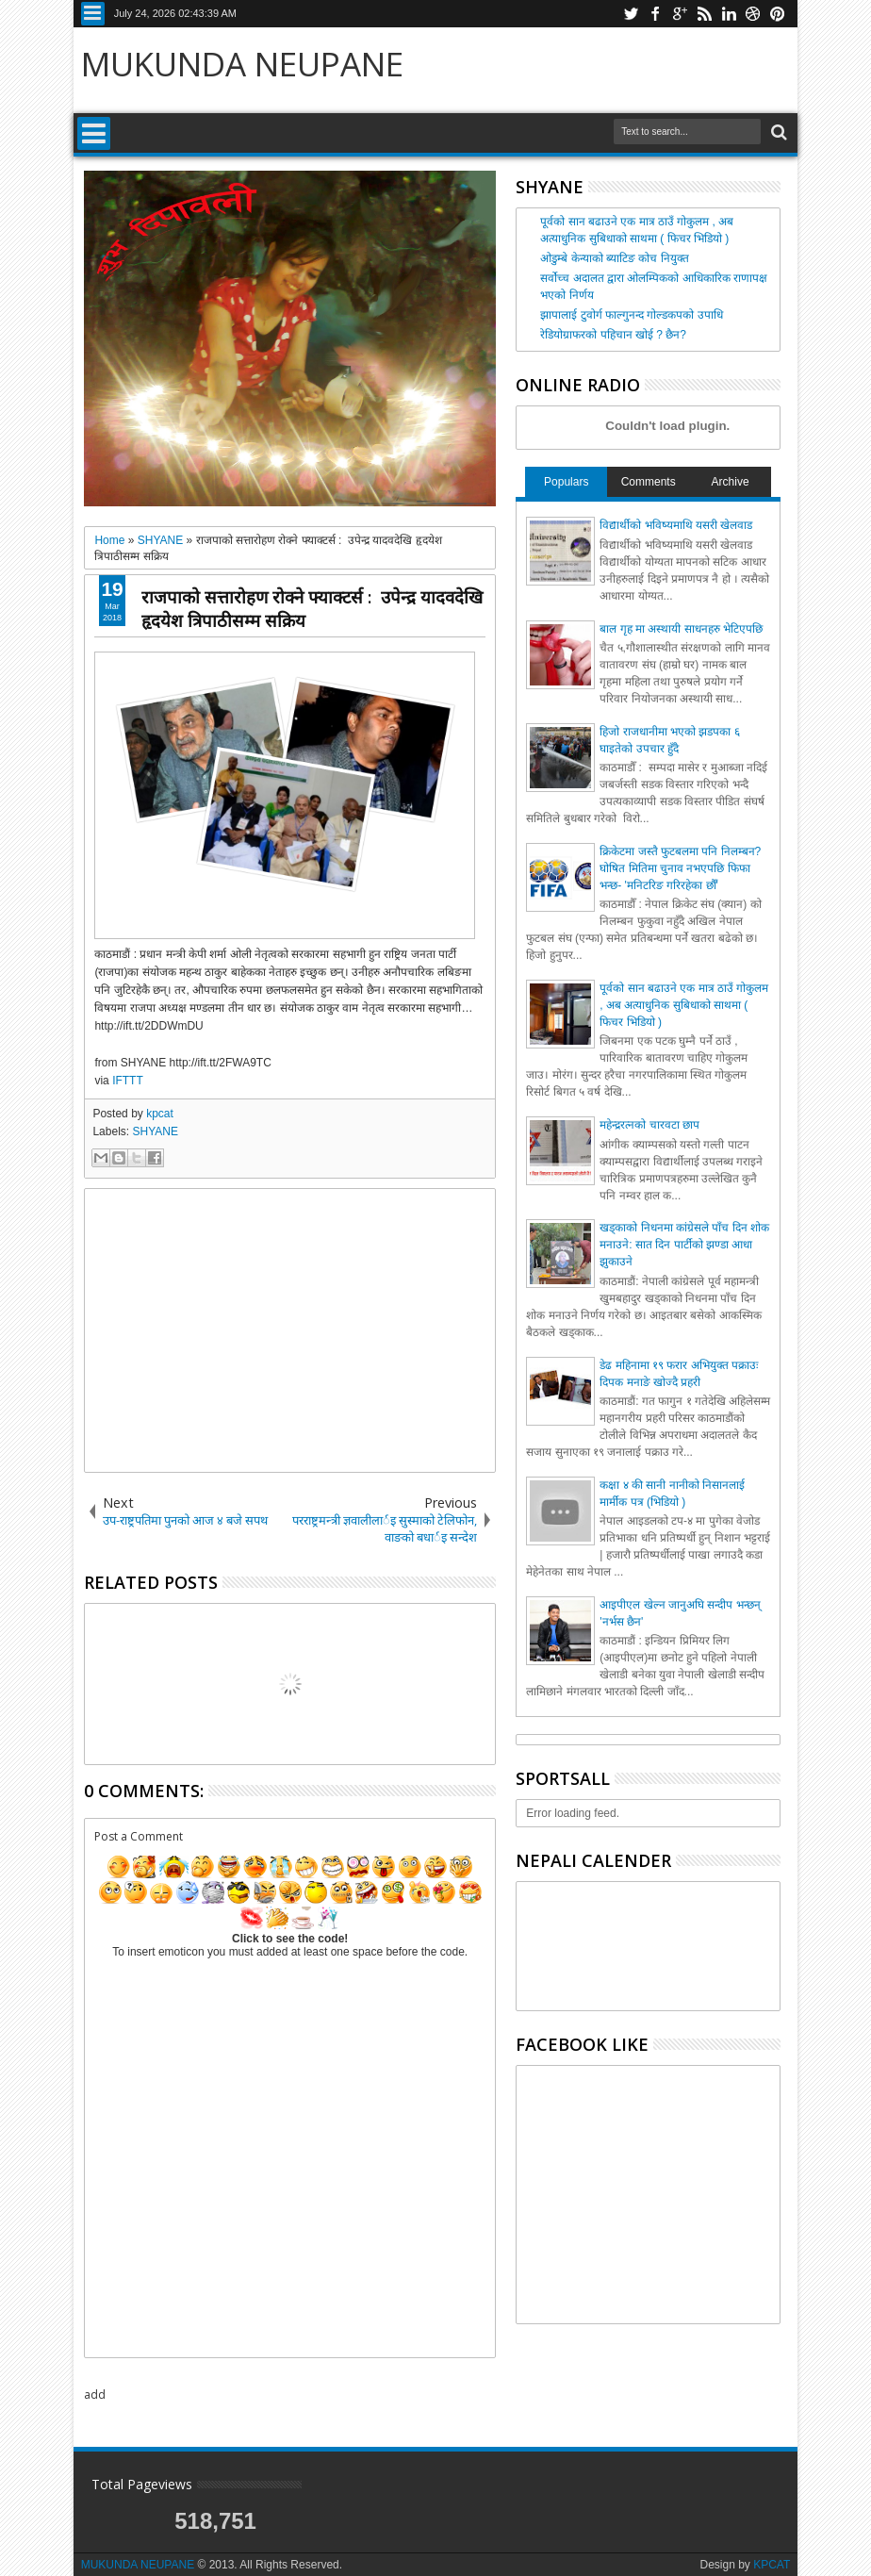  Describe the element at coordinates (613, 334) in the screenshot. I see `रेडियोग्राफरको पहिचान खोई ? छैन?` at that location.